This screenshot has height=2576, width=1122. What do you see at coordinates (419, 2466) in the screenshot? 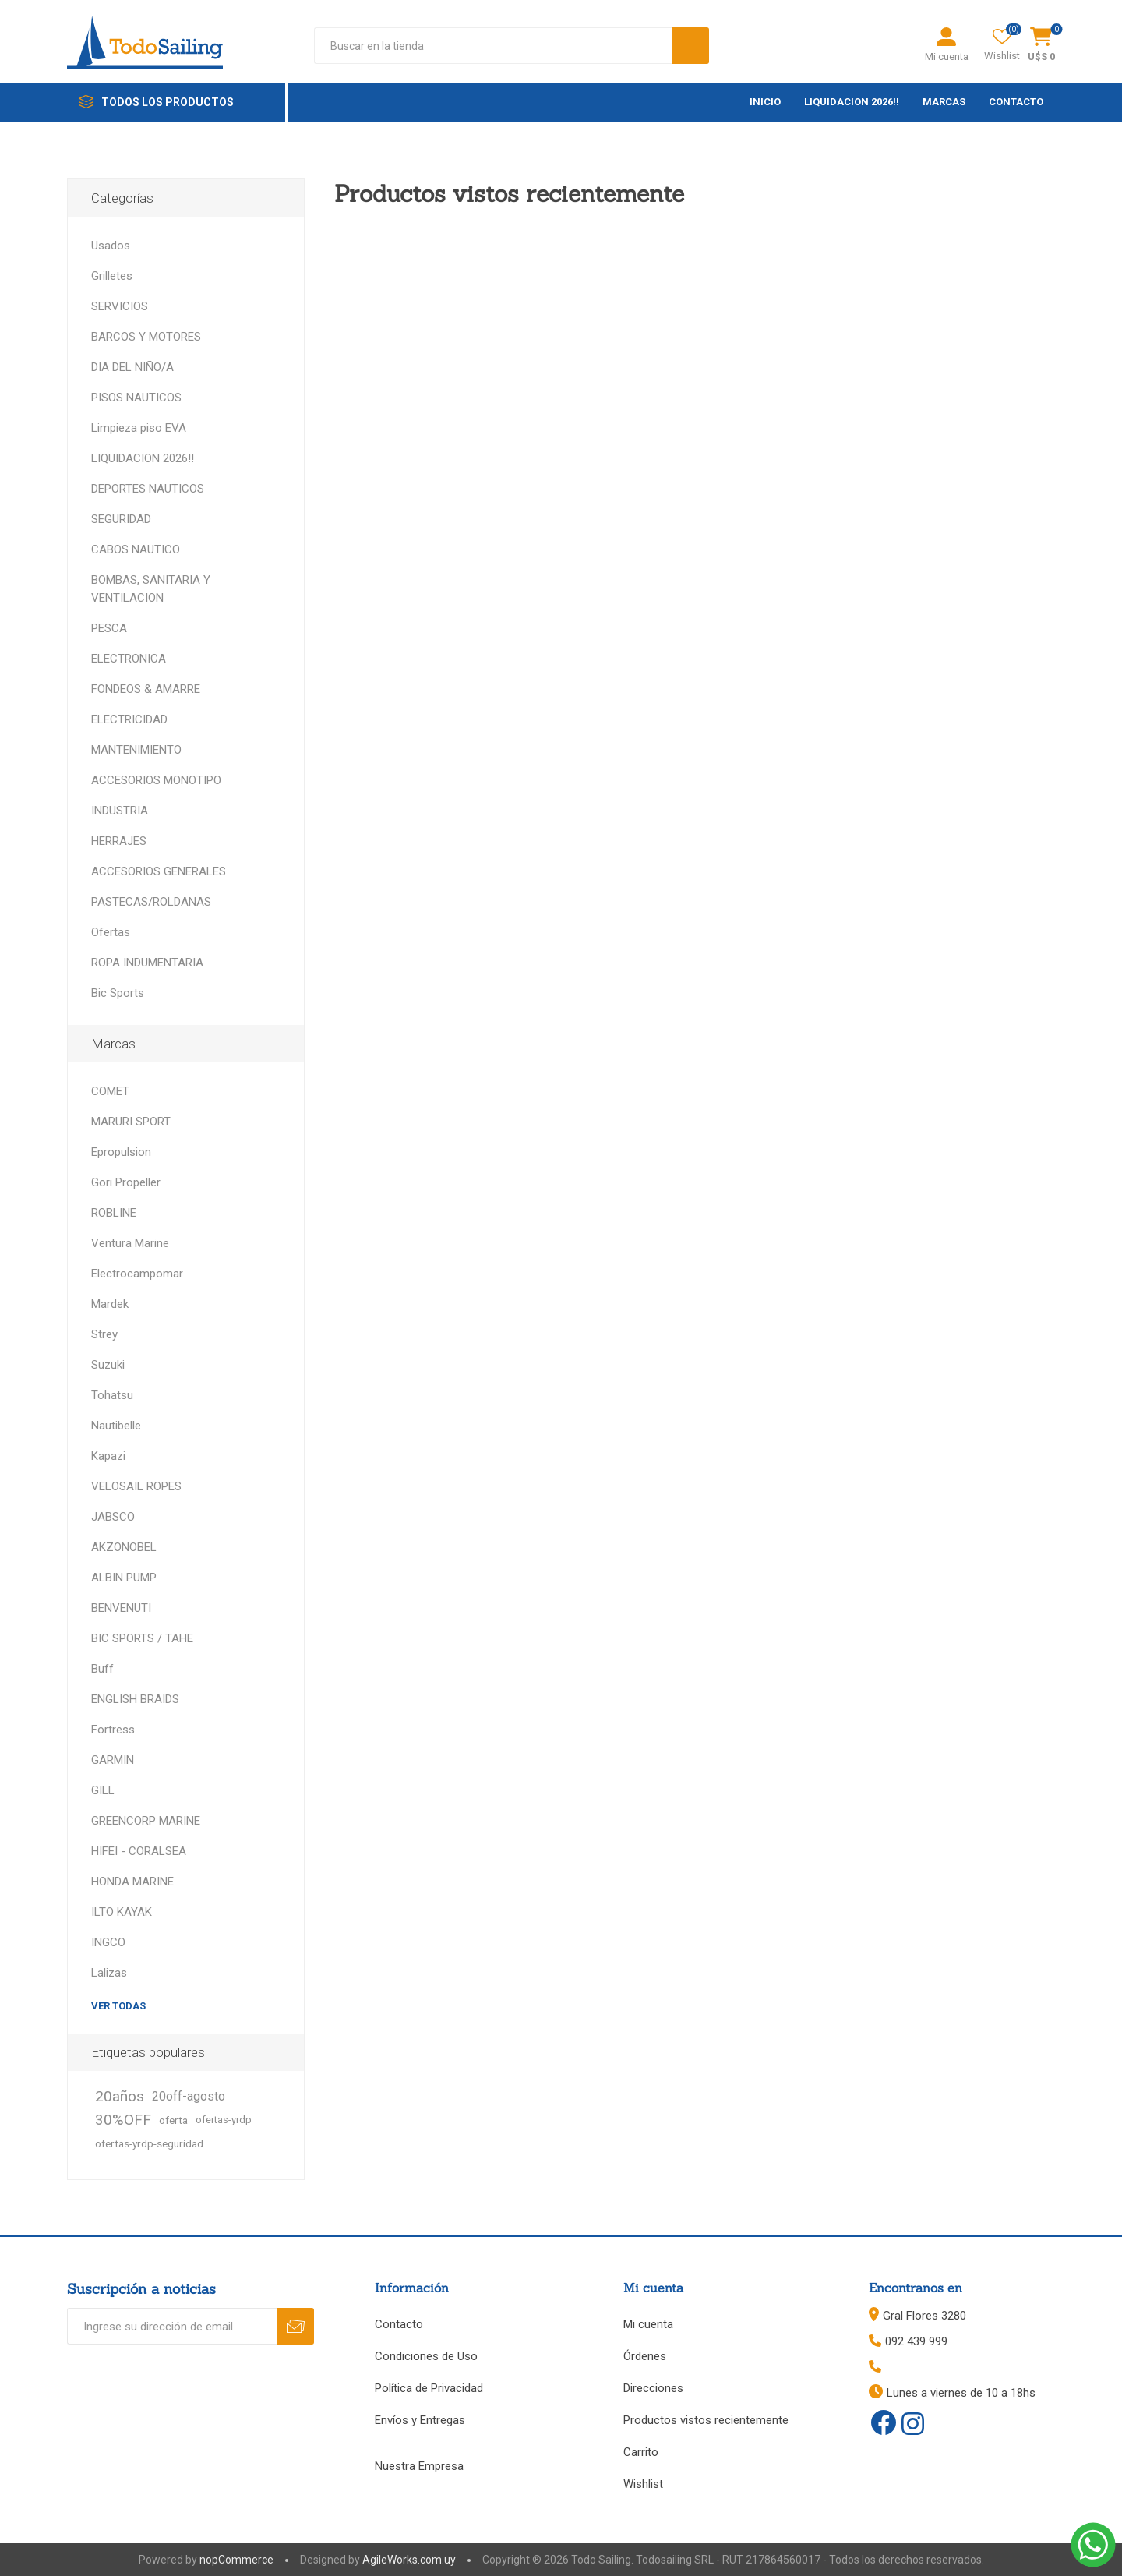
I see `Nuestra Empresa` at bounding box center [419, 2466].